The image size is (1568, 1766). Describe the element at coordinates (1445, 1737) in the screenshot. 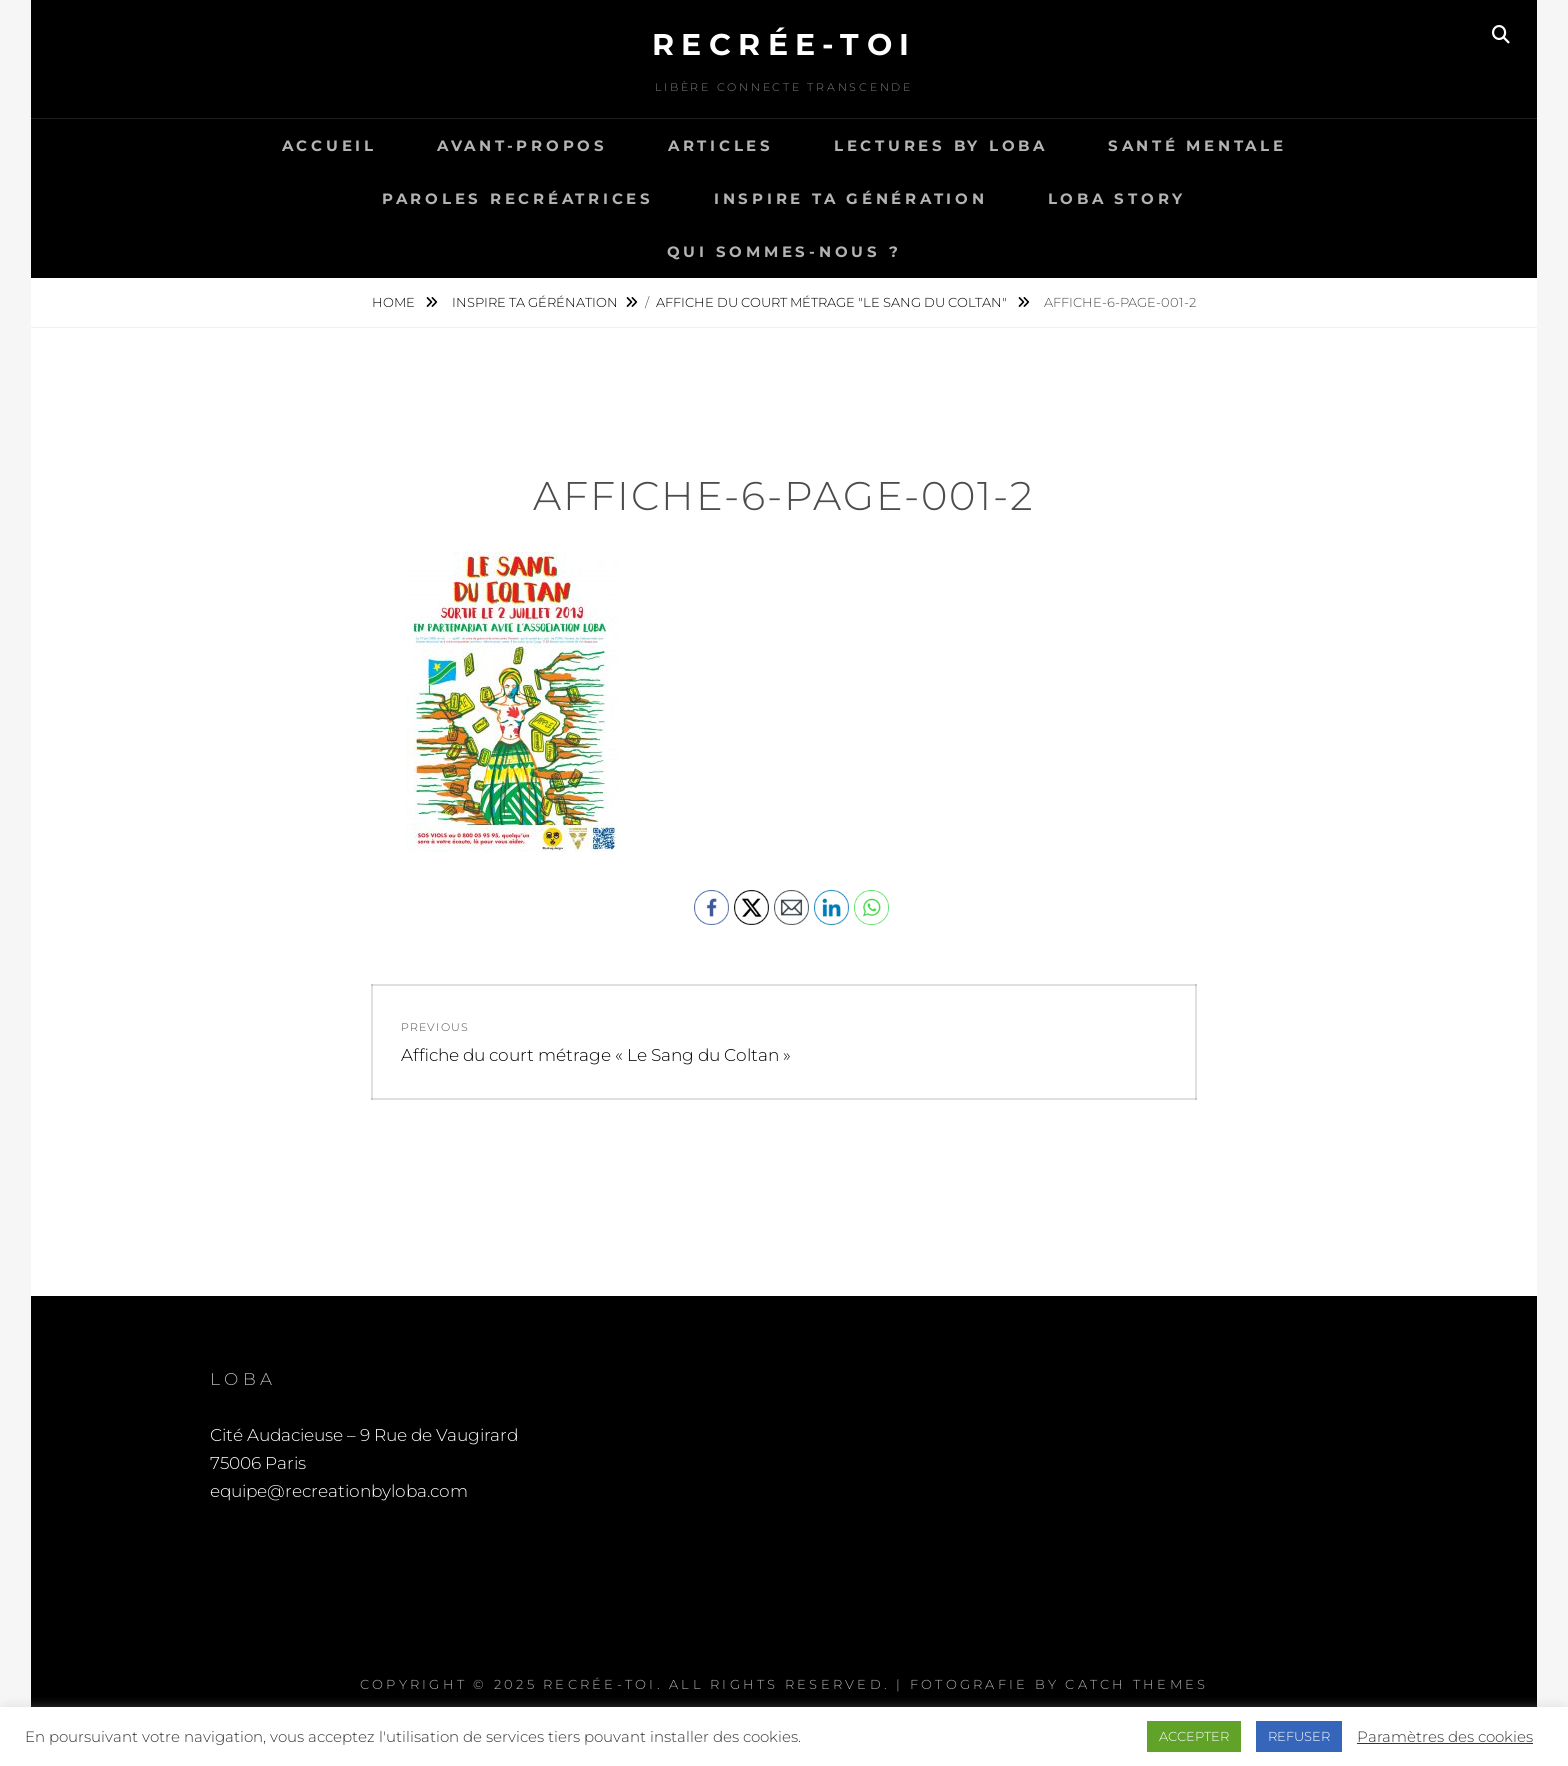

I see `Paramètres des cookies [button]` at that location.